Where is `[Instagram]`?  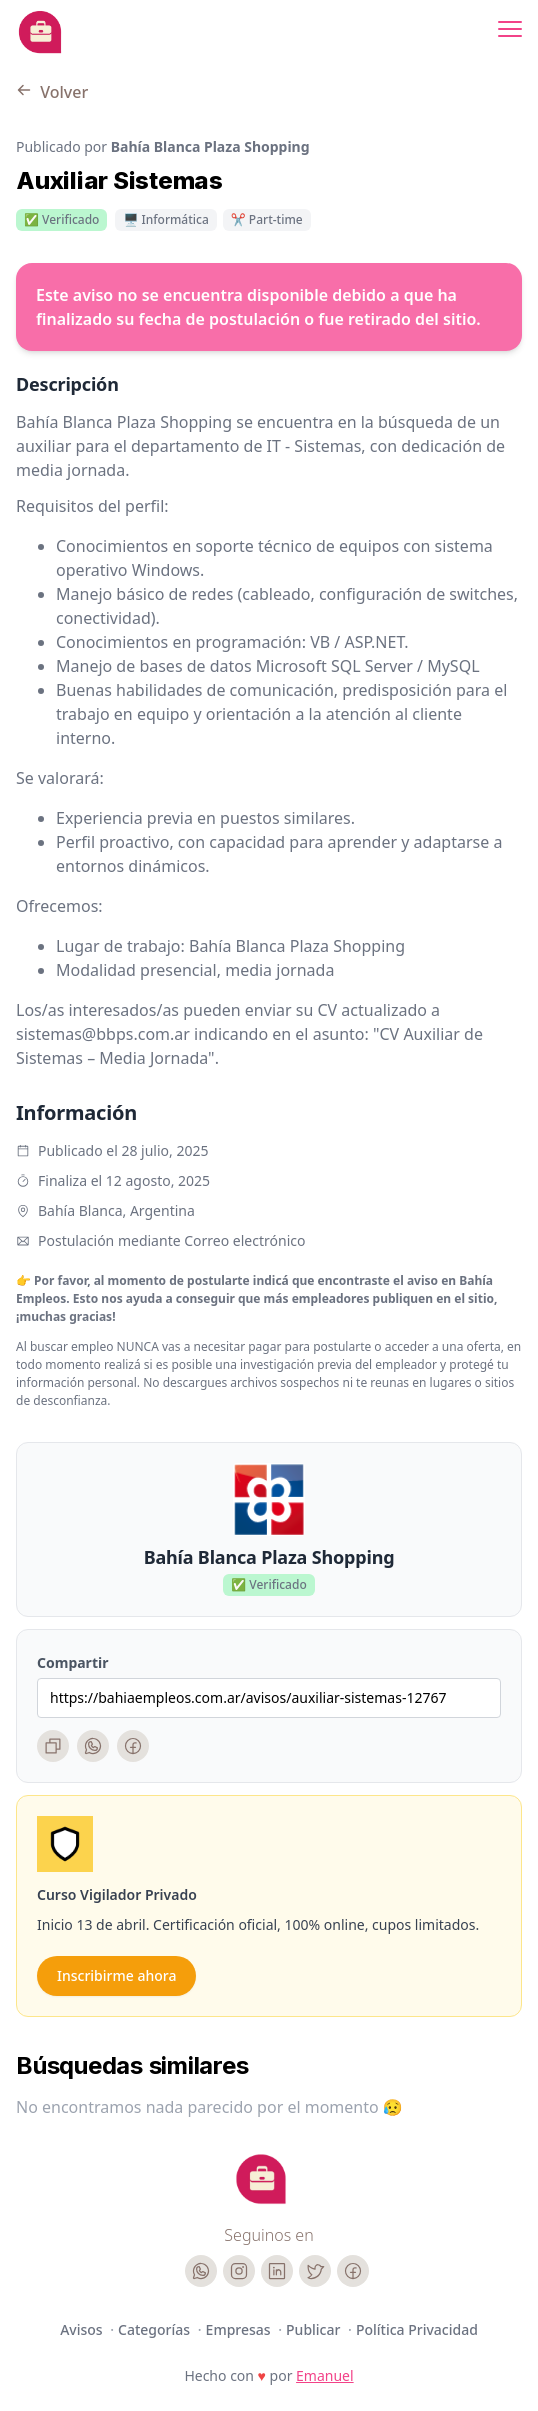 [Instagram] is located at coordinates (239, 2271).